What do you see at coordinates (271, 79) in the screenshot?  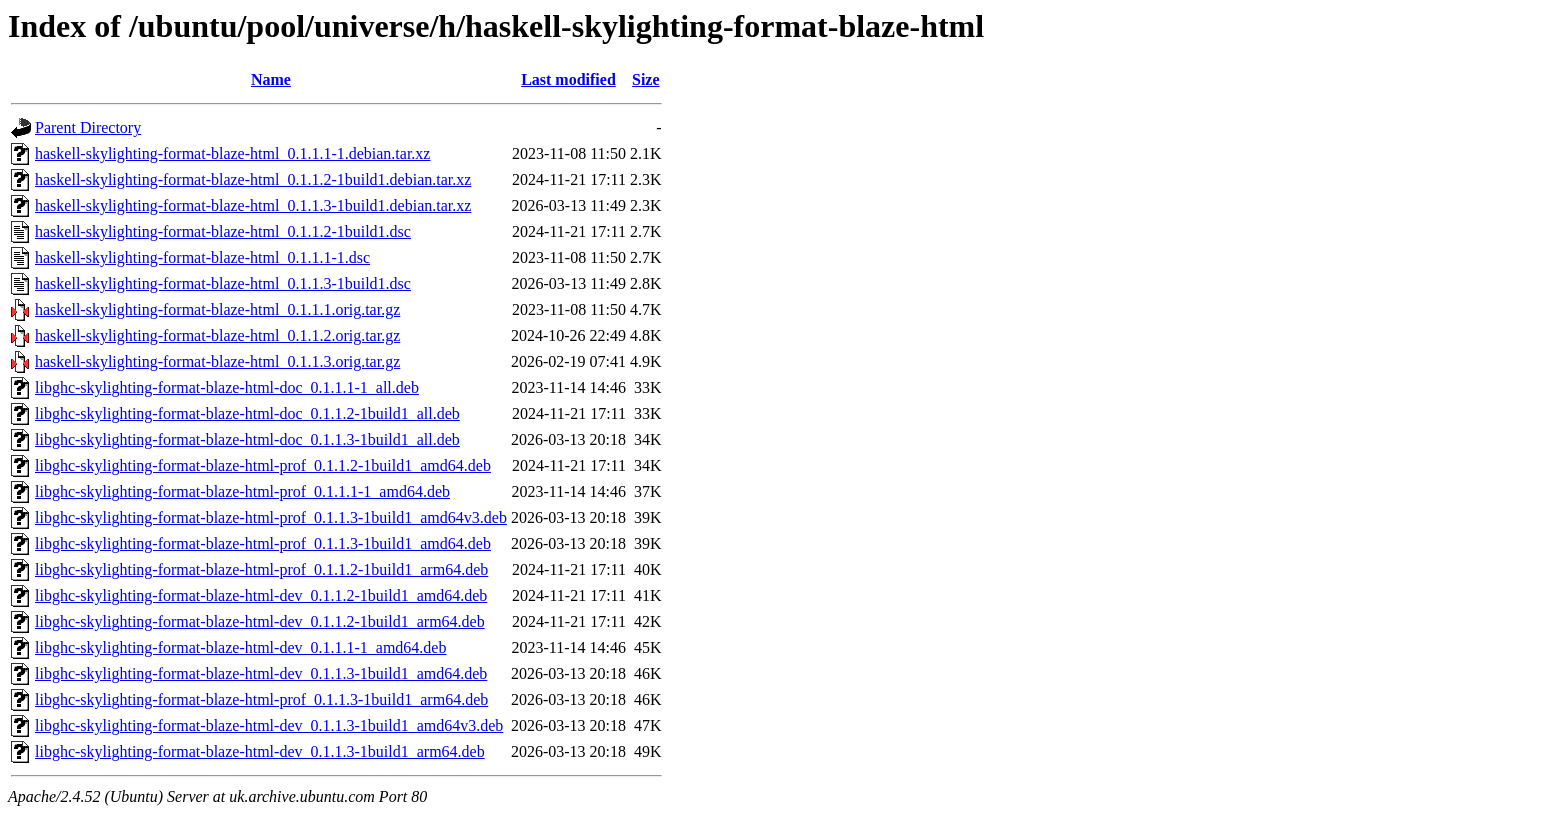 I see `Name` at bounding box center [271, 79].